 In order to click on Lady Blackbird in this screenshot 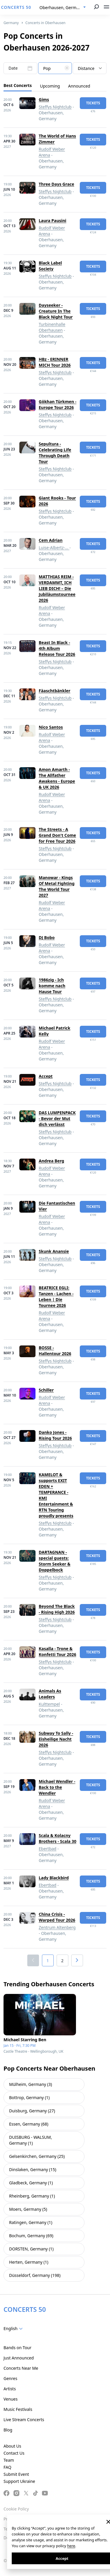, I will do `click(54, 1878)`.